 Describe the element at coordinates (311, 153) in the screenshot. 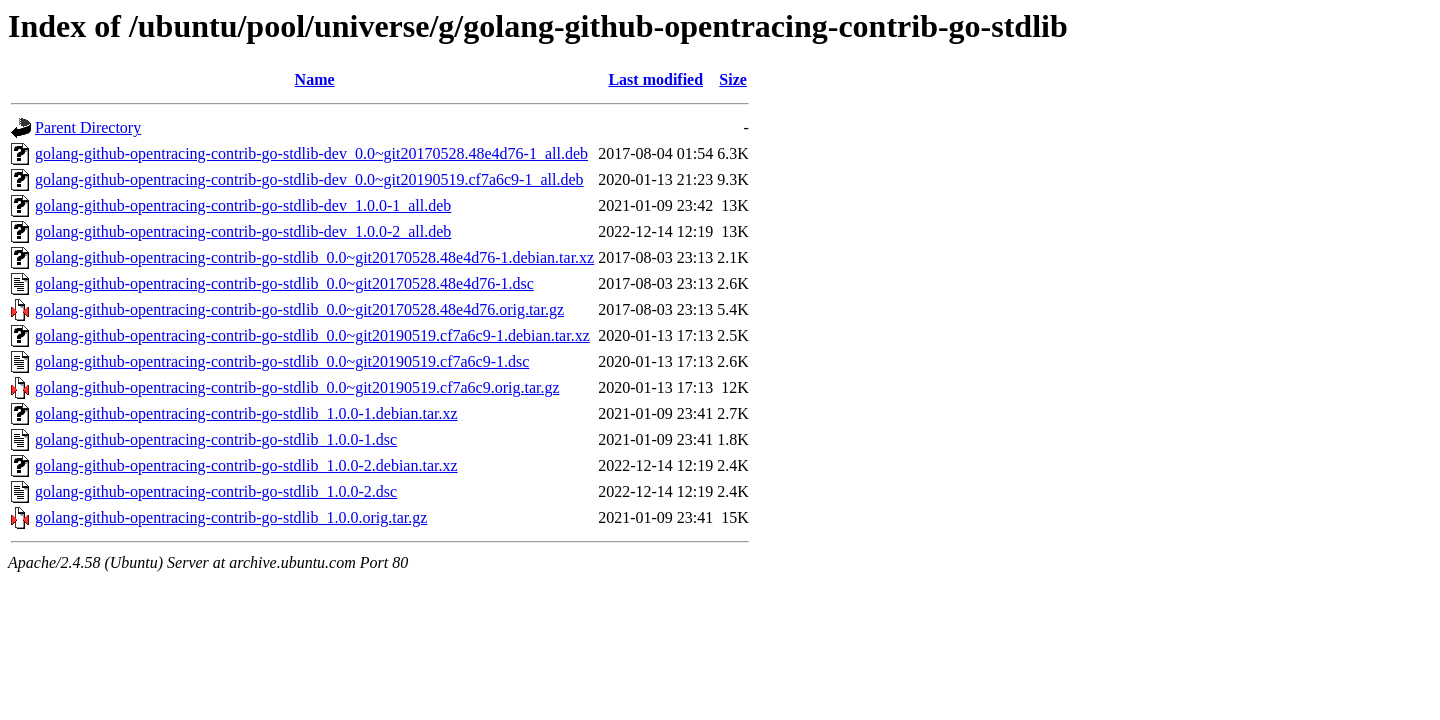

I see `golang-github-opentracing-contrib-go-stdlib-dev_0.0~git20170528.48e4d76-1_all.deb` at that location.